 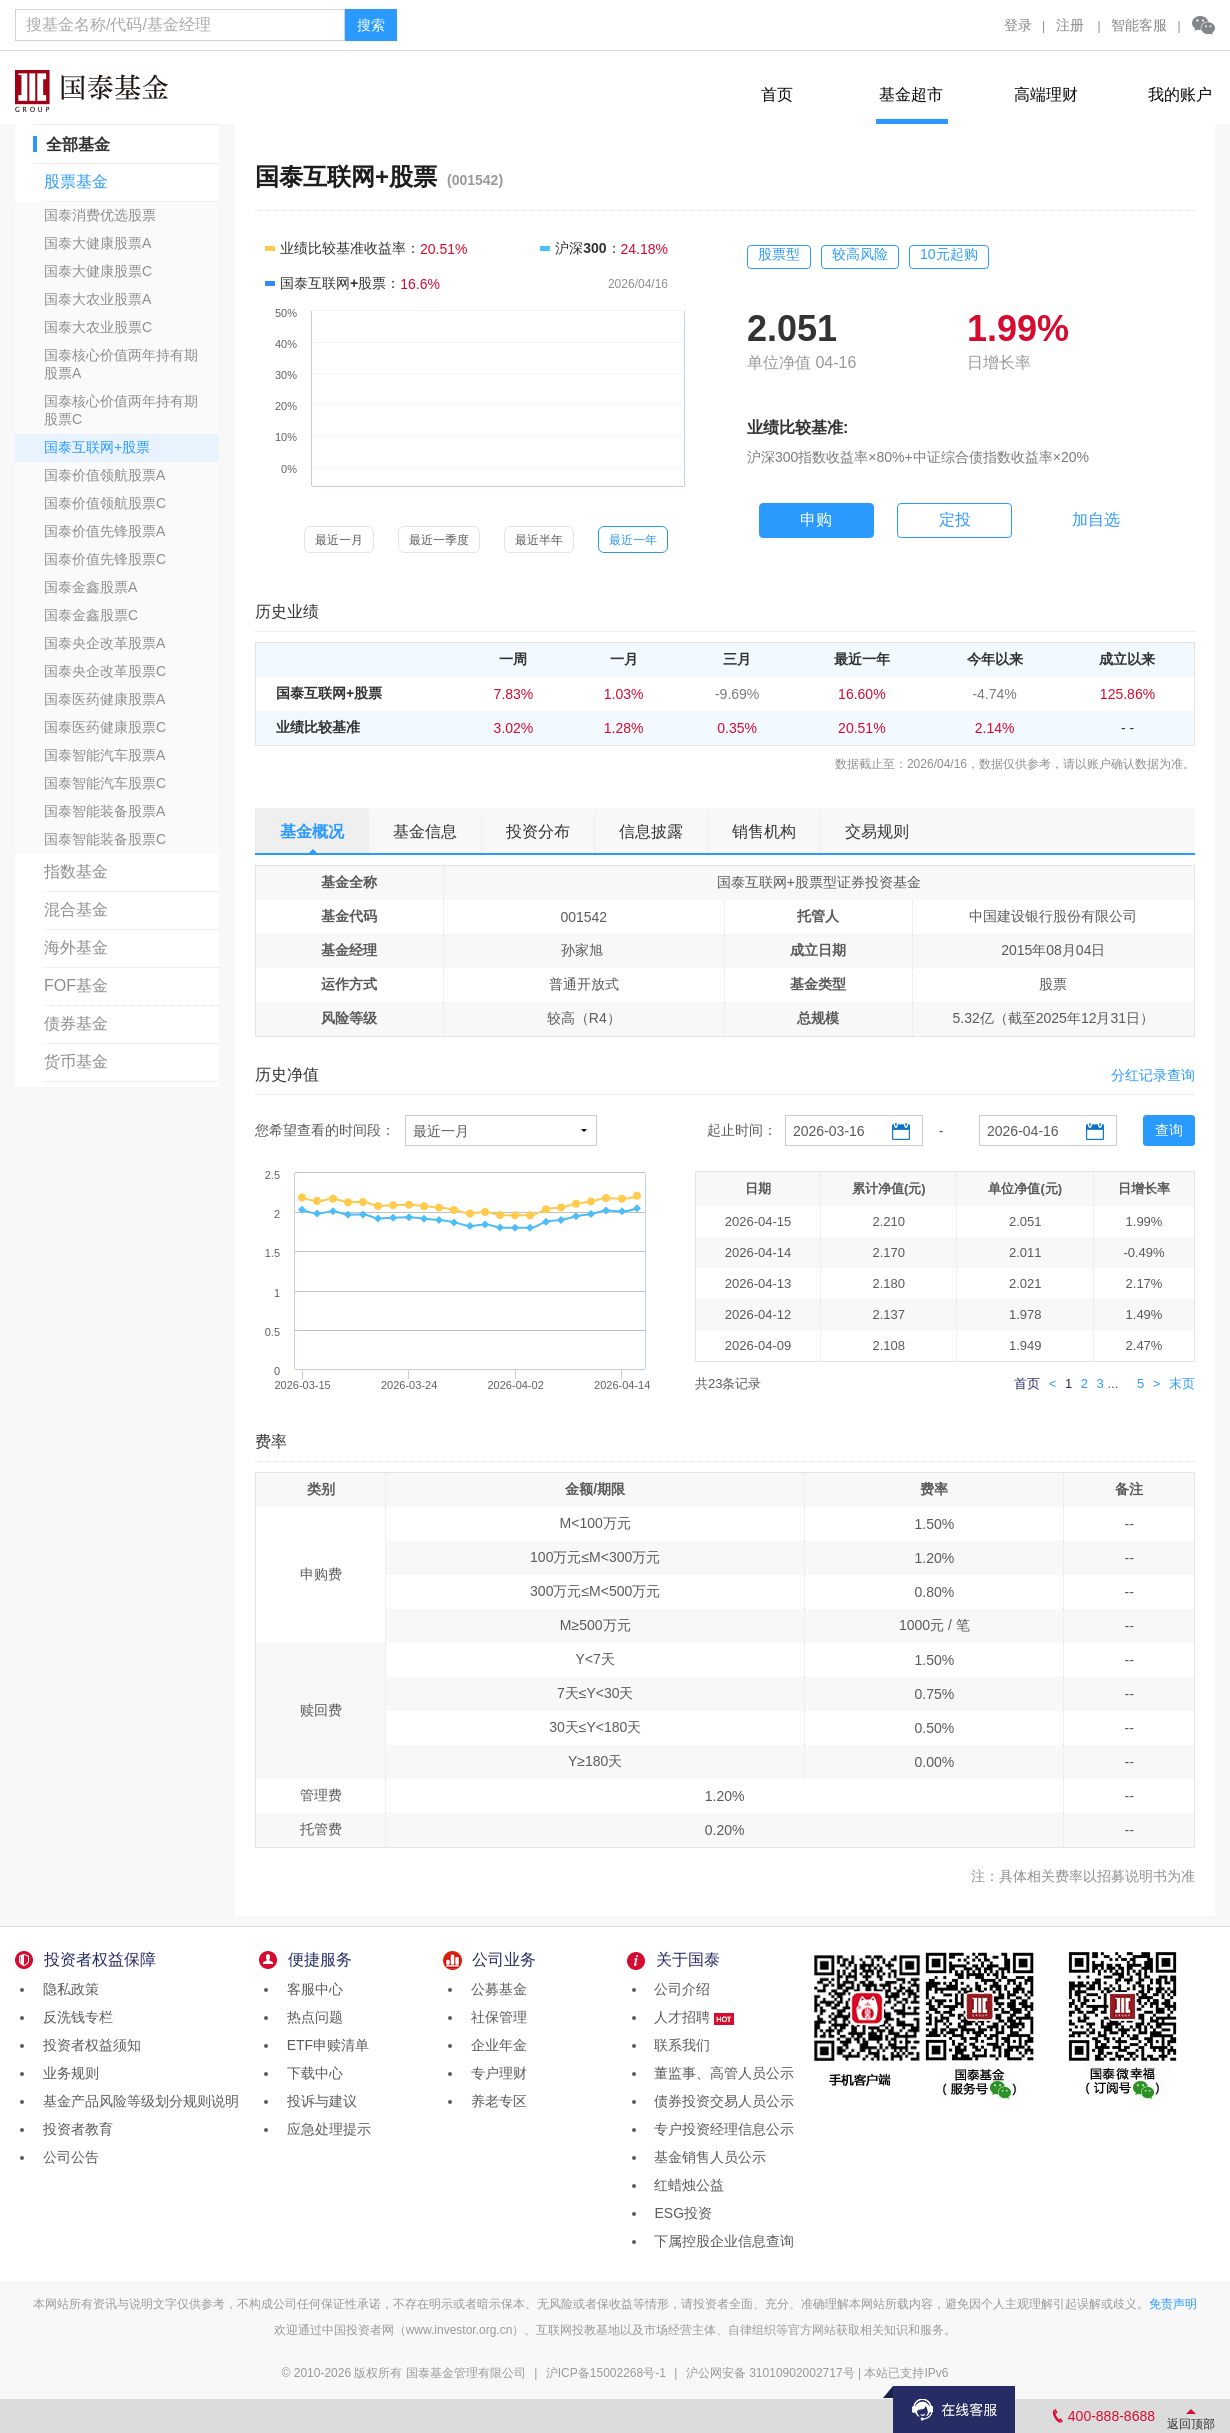 What do you see at coordinates (76, 985) in the screenshot?
I see `FOF基金` at bounding box center [76, 985].